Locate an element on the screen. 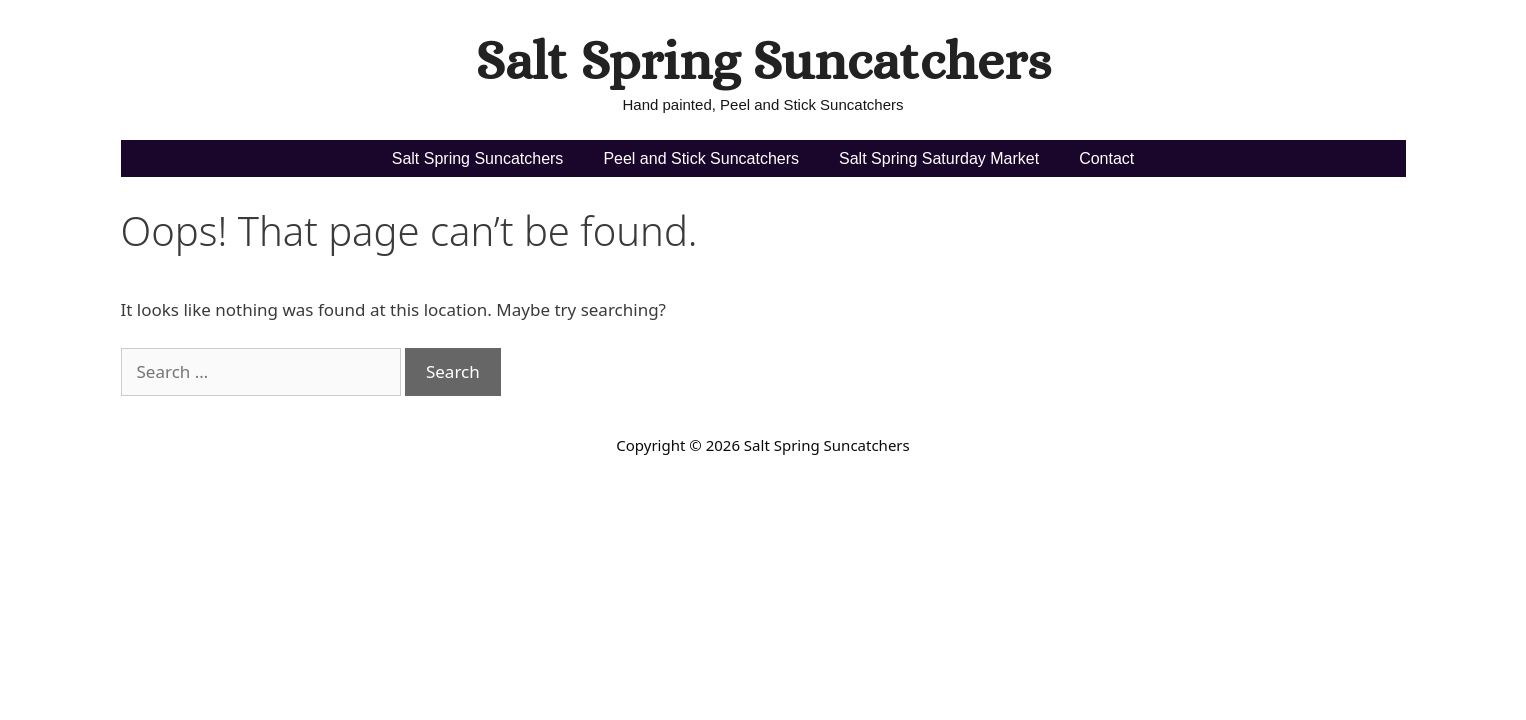 The image size is (1526, 720). Salt Spring Saturday Market is located at coordinates (939, 158).